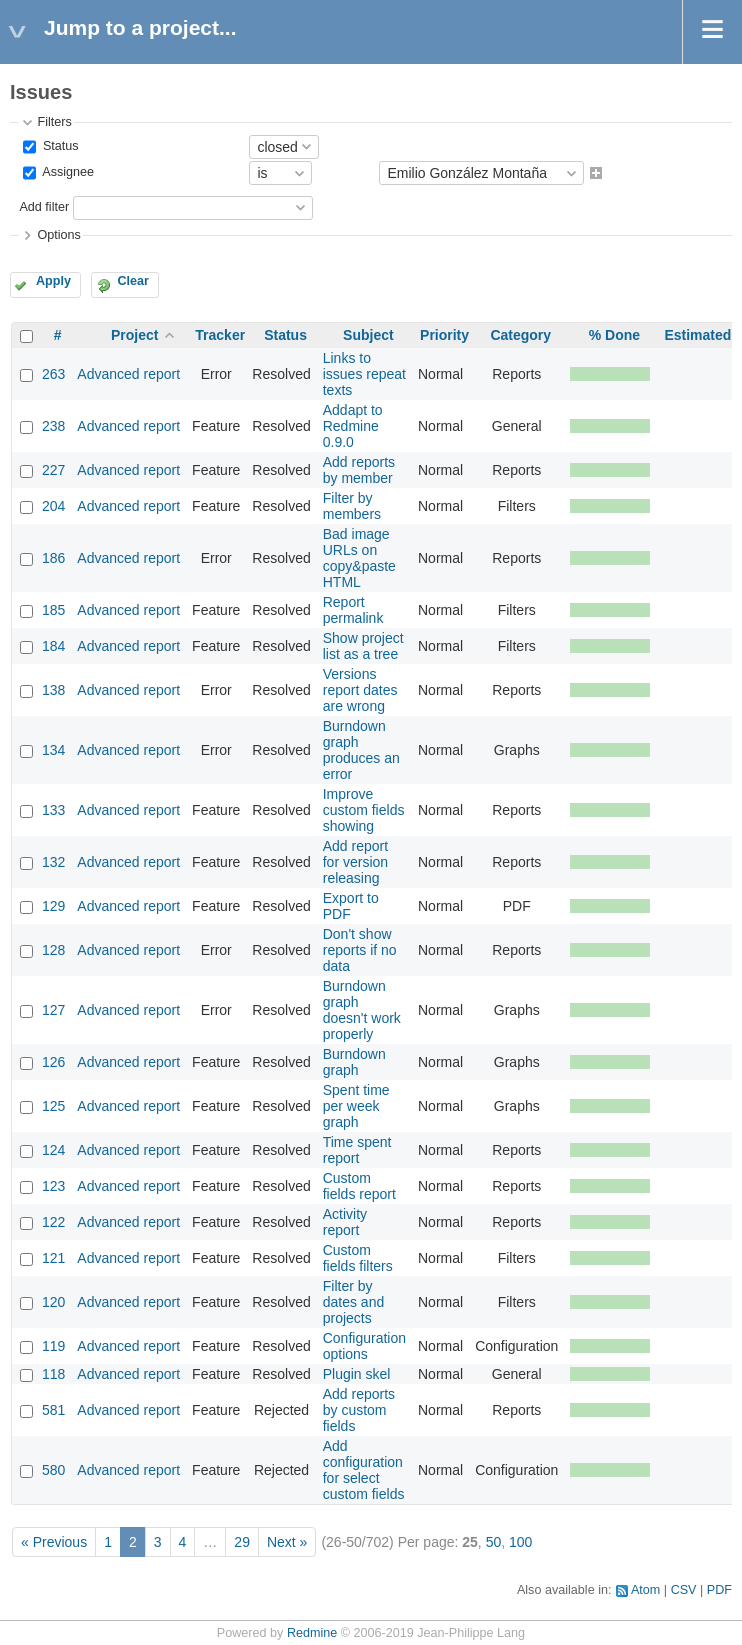 Image resolution: width=742 pixels, height=1645 pixels. Describe the element at coordinates (53, 506) in the screenshot. I see `204` at that location.